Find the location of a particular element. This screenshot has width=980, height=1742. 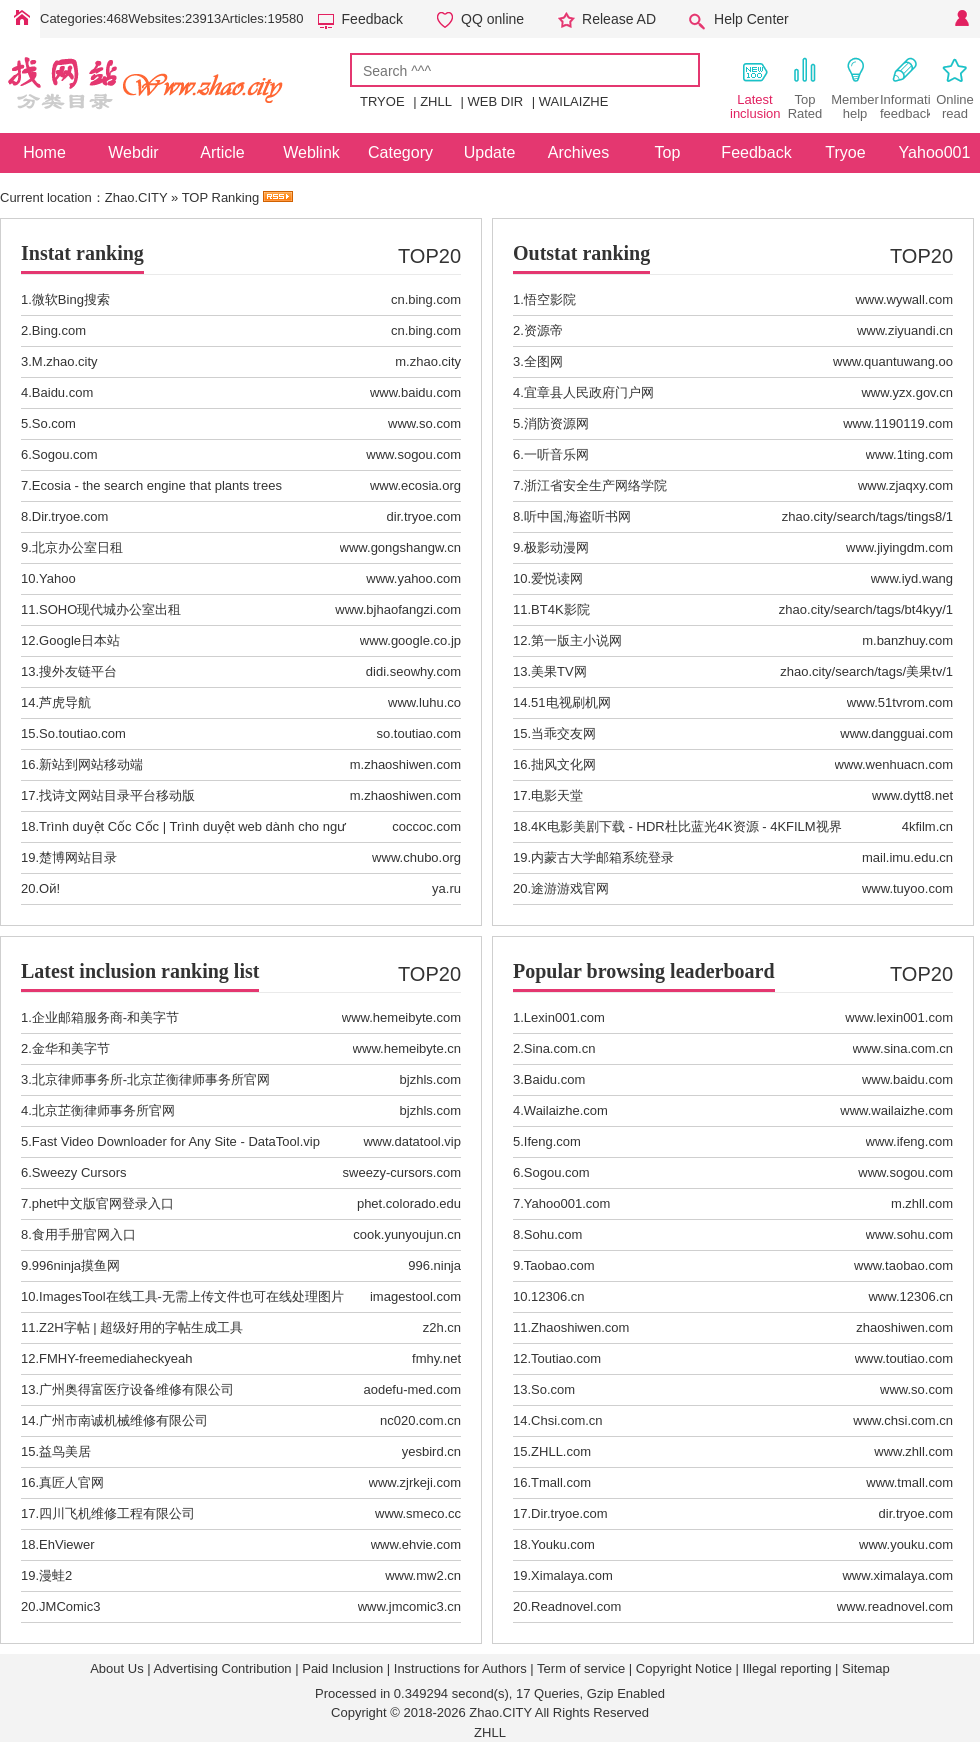

Fast Video Downloader for Any Site - DataTool.vip is located at coordinates (176, 1141).